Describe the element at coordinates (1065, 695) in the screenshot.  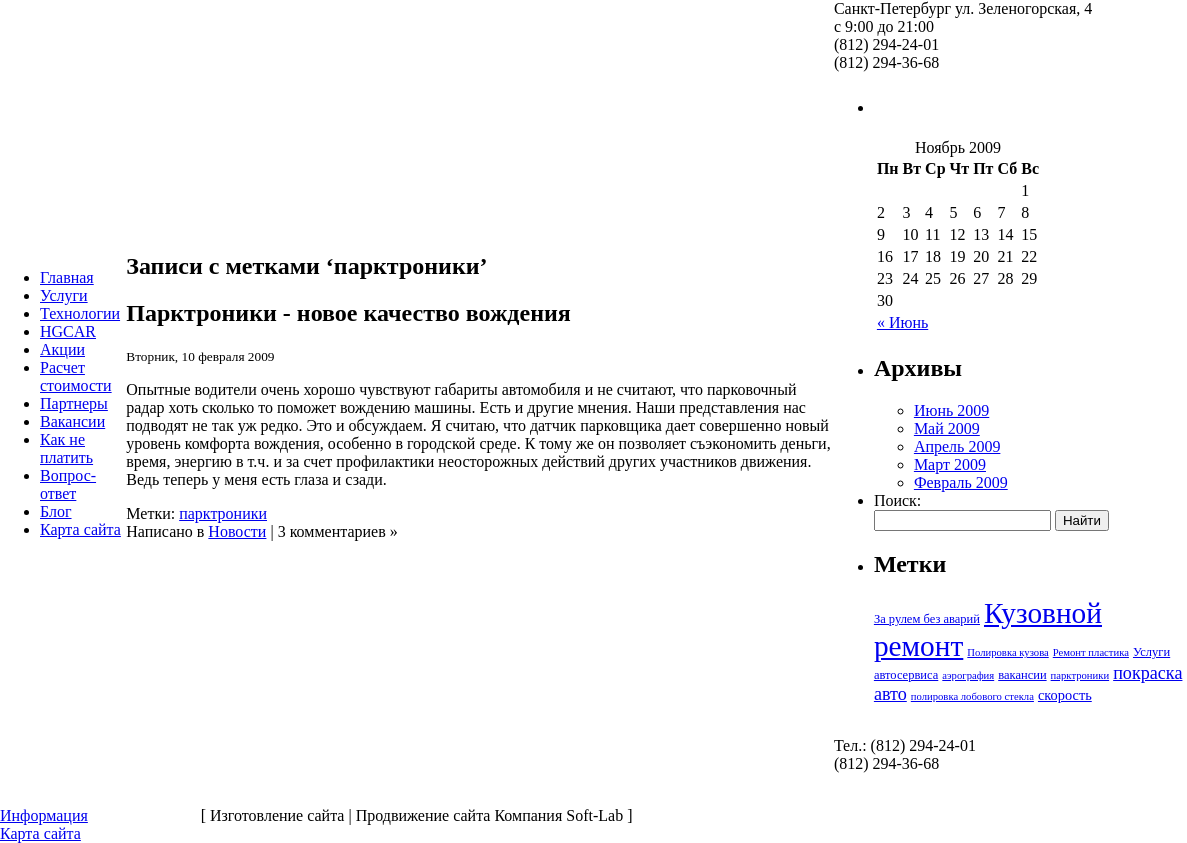
I see `скорость` at that location.